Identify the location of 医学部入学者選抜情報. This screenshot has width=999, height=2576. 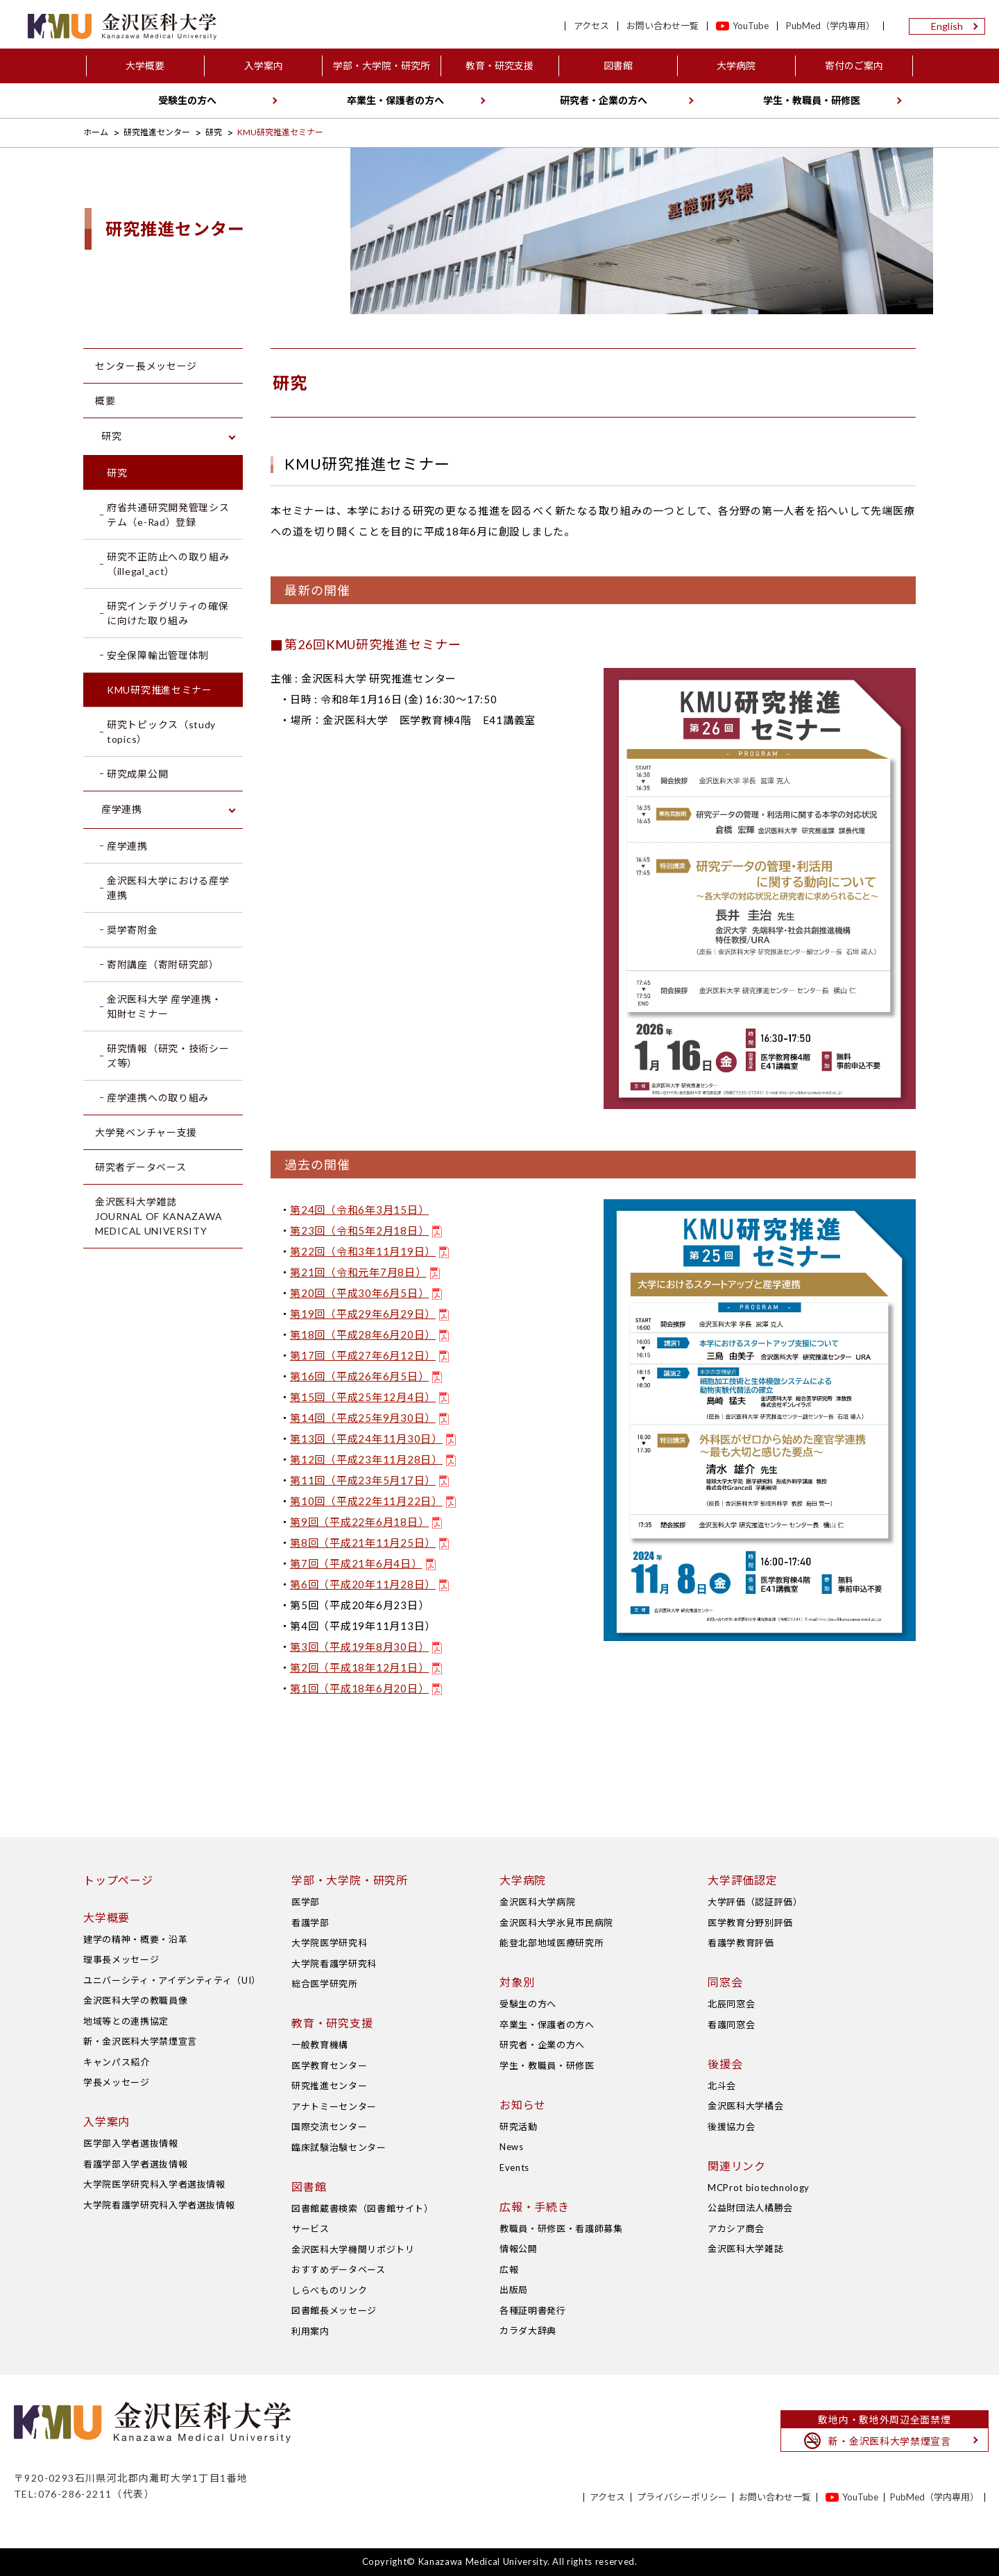
(130, 2143).